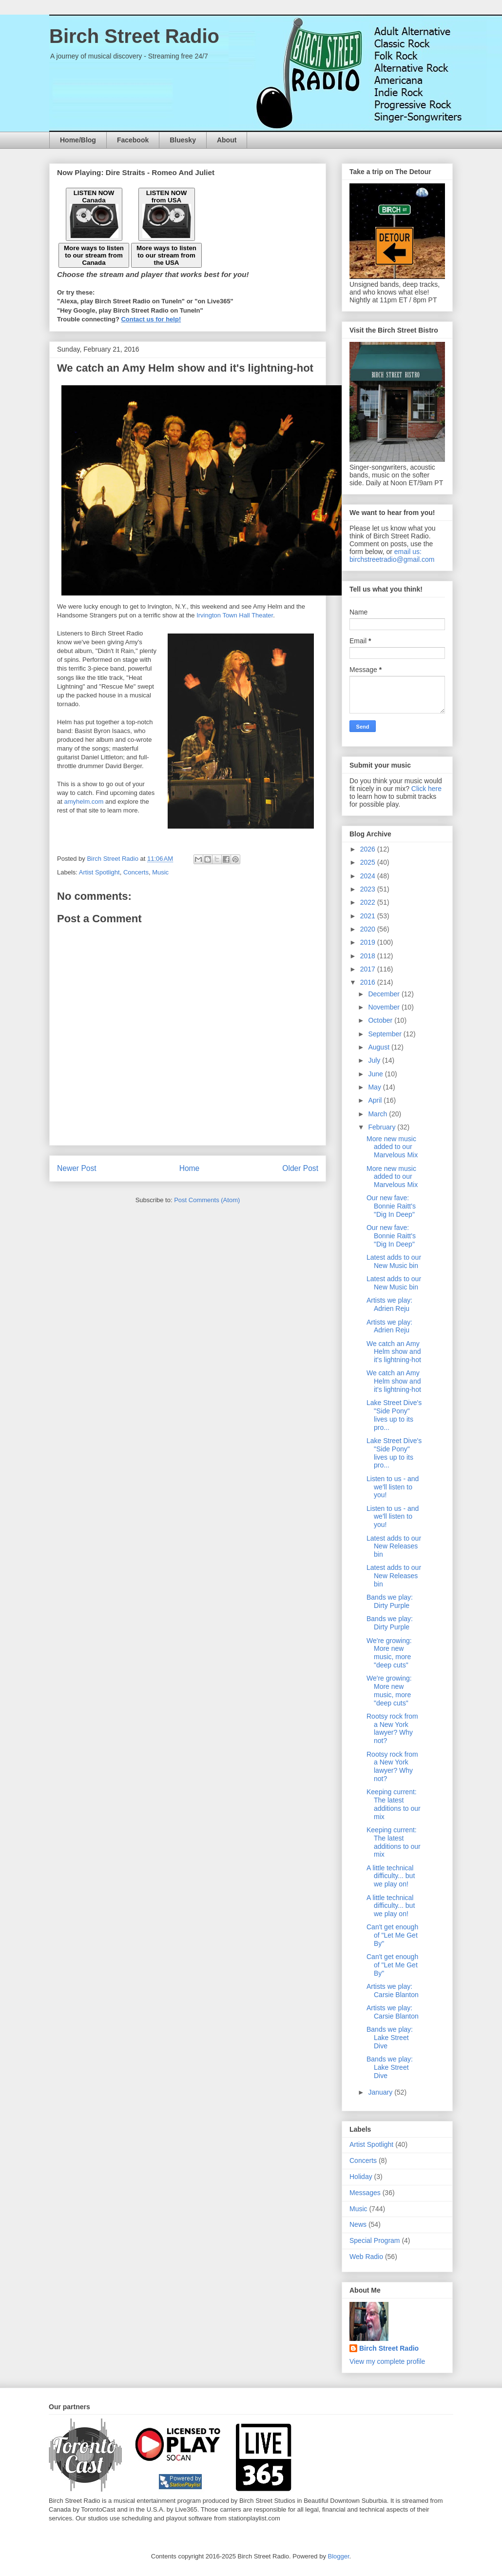 The height and width of the screenshot is (2576, 502). I want to click on A little technical difficulty... but we play on!, so click(391, 1876).